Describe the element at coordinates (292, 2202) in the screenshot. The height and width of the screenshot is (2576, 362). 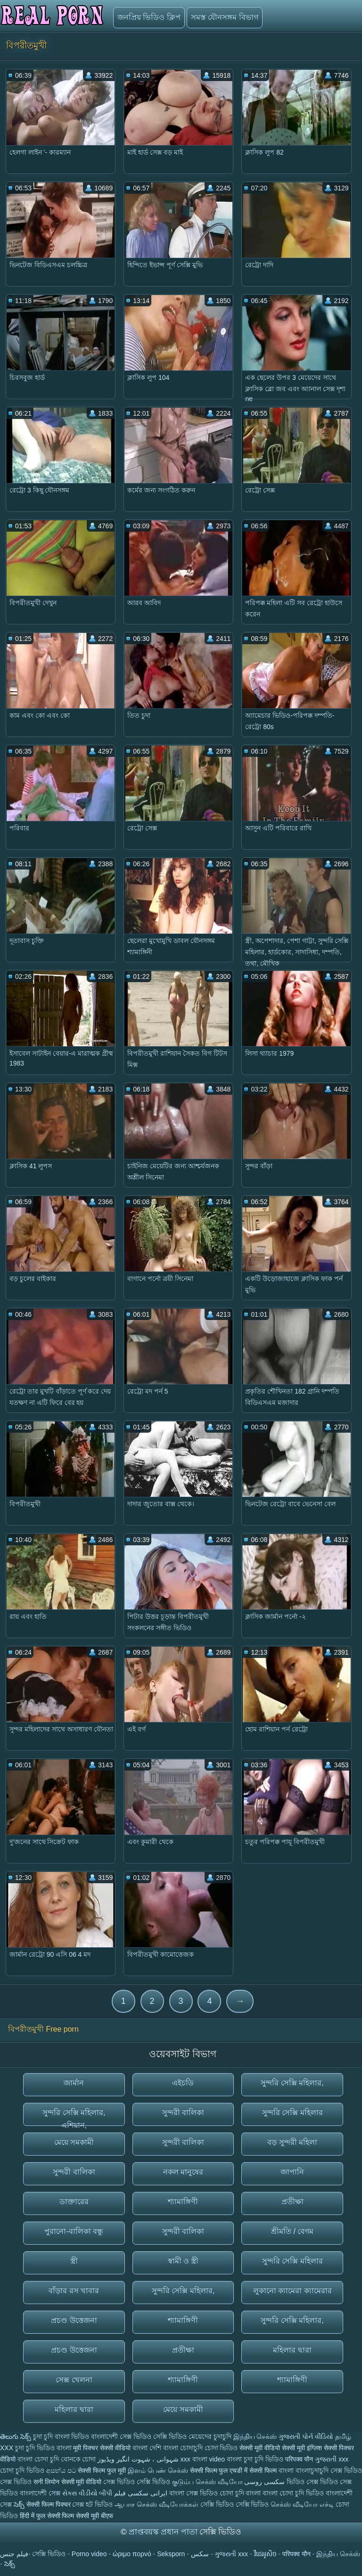
I see `প্রতীক্ষা` at that location.